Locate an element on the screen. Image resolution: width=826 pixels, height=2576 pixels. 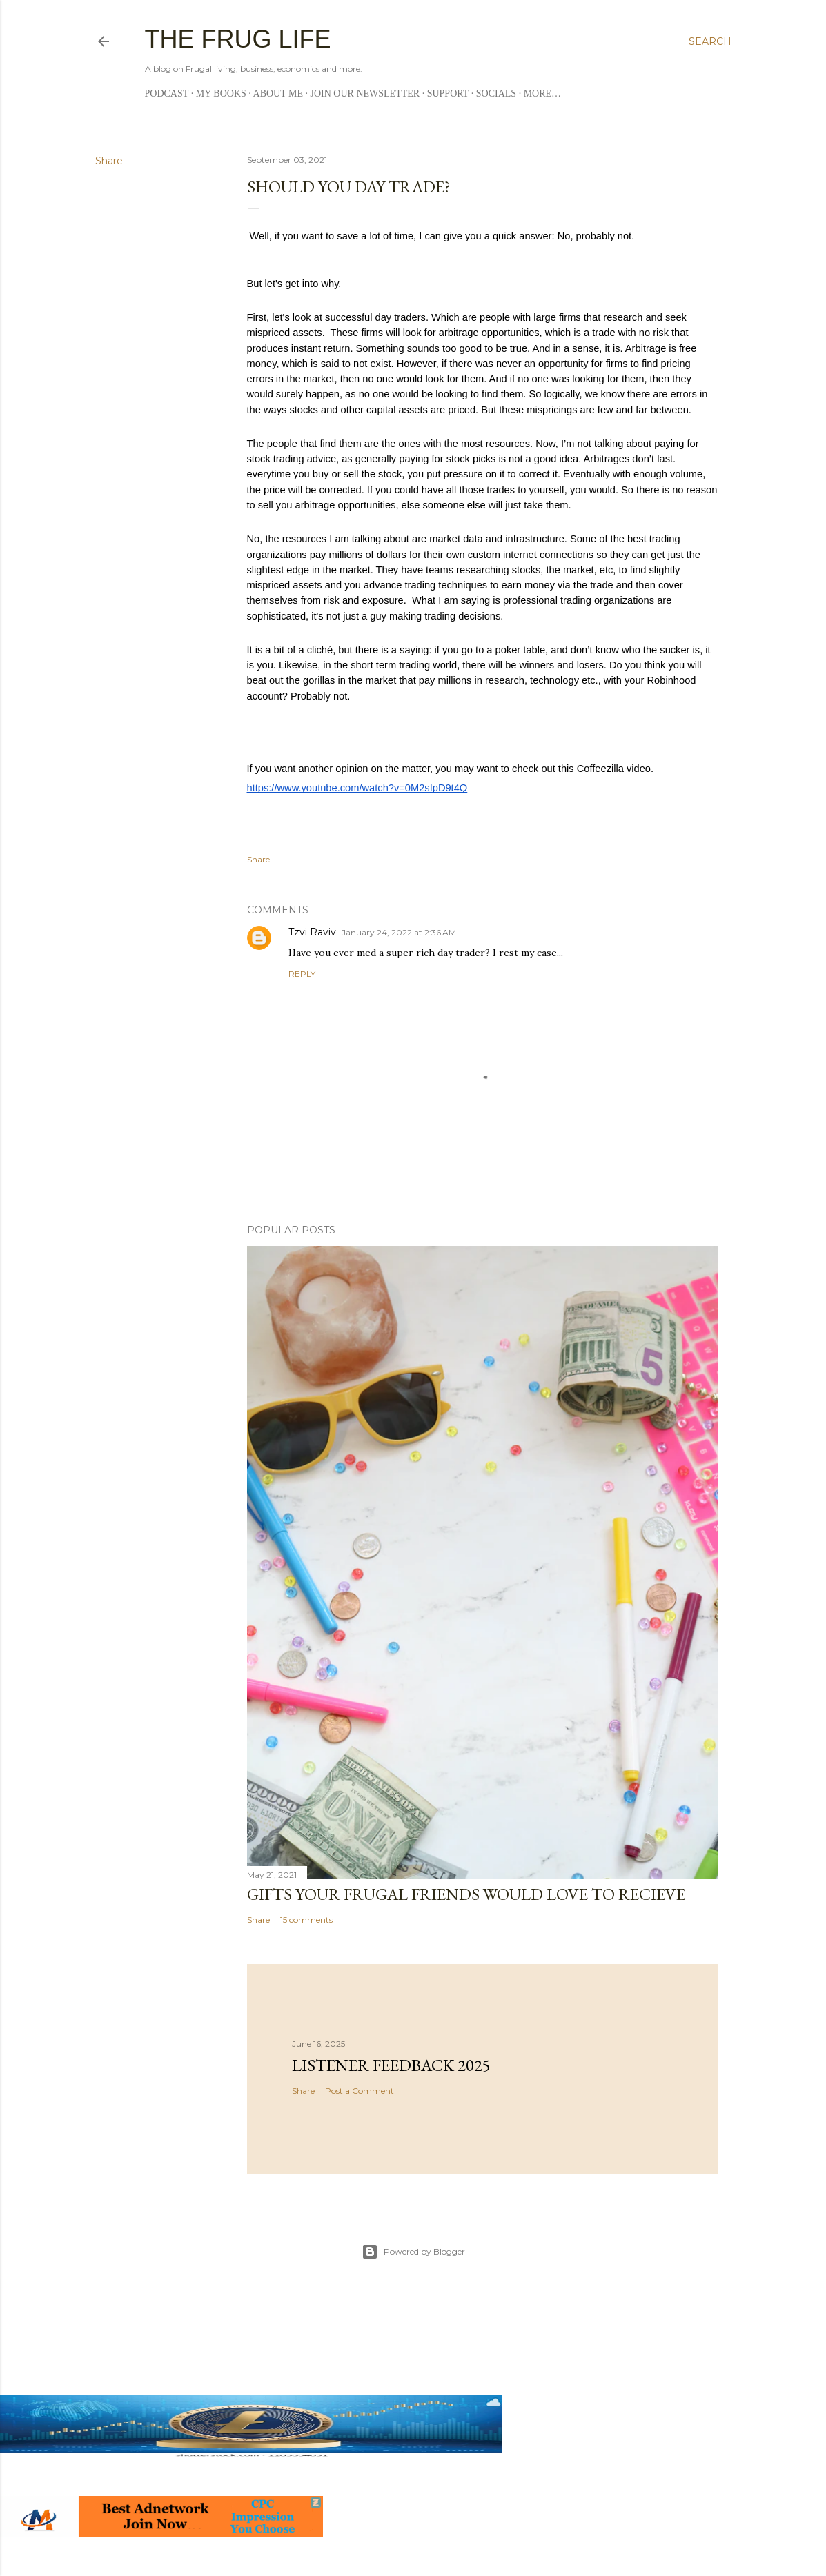
Powered by Blogger is located at coordinates (413, 2251).